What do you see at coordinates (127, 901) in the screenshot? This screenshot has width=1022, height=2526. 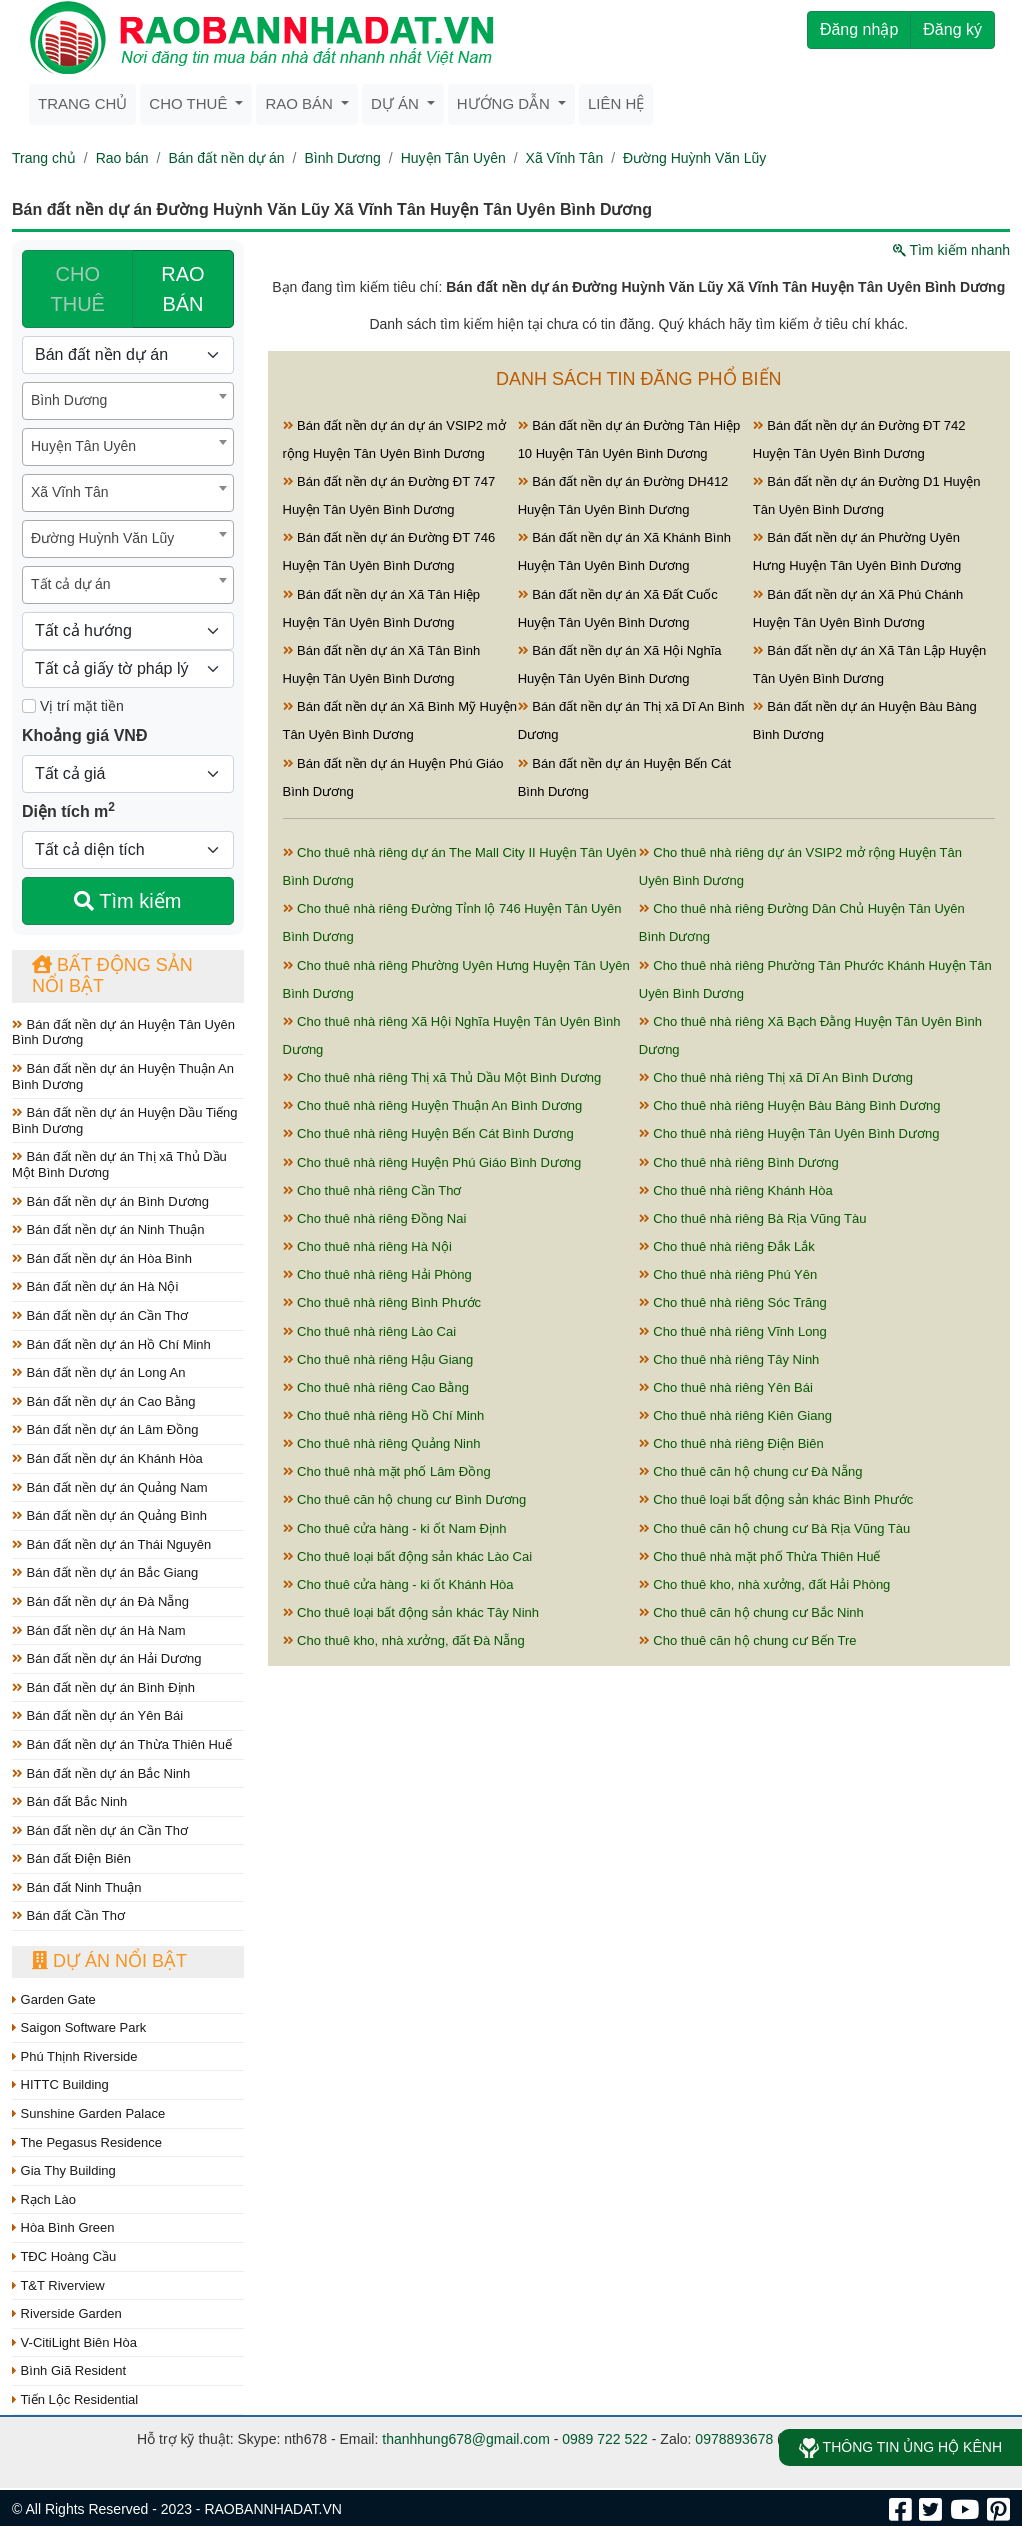 I see `Tìm kiếm` at bounding box center [127, 901].